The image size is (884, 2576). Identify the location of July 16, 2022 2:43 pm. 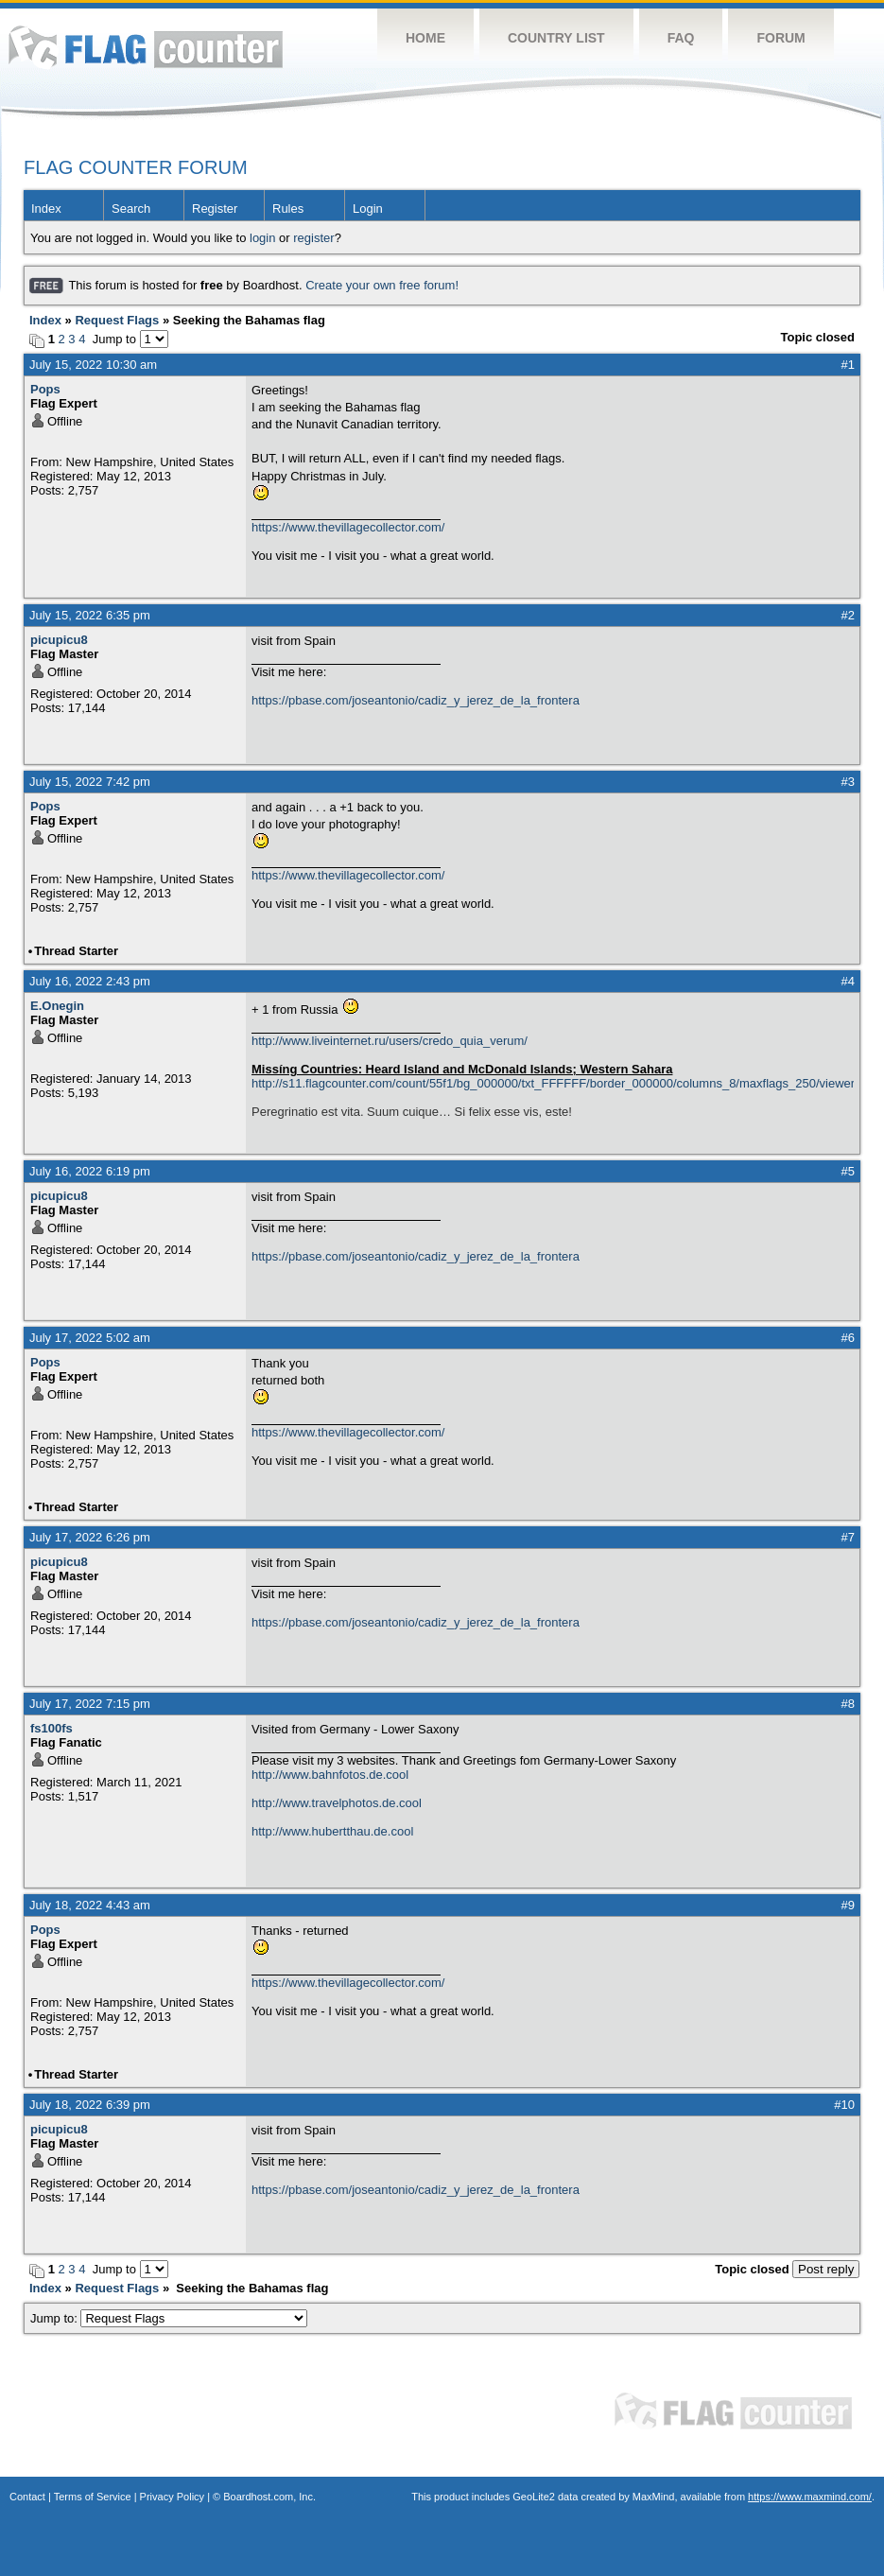
(89, 981).